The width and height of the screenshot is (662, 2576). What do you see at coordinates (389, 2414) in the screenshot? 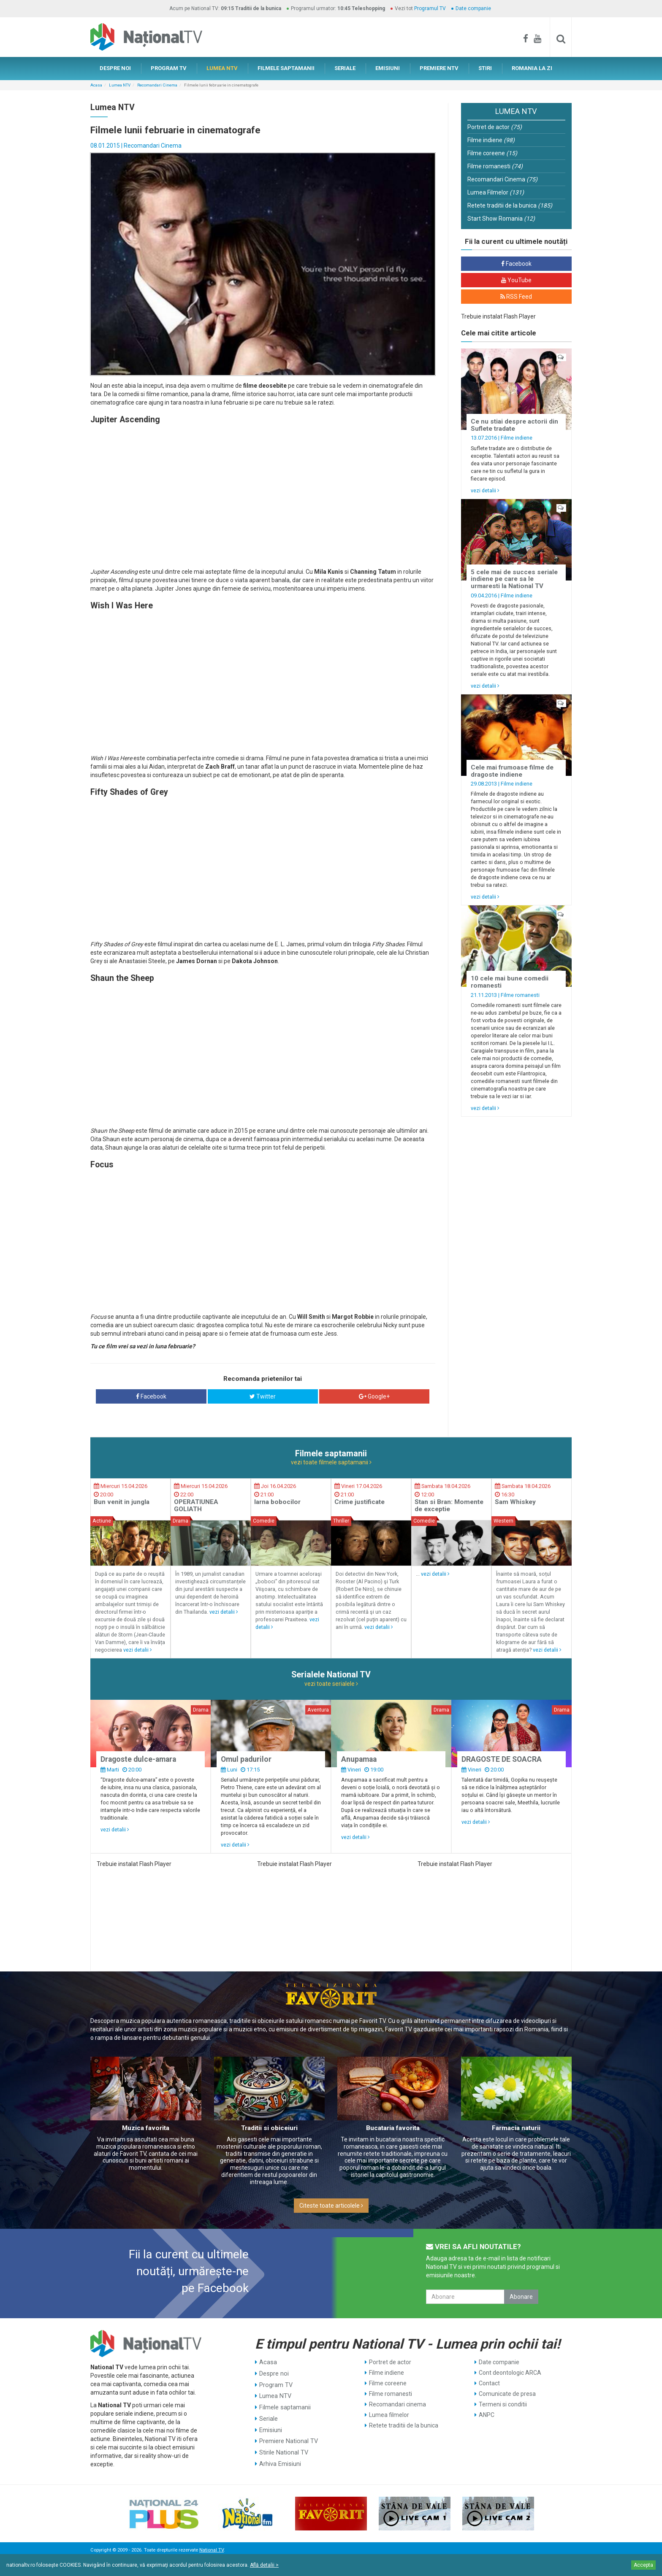
I see `Lumea filmelor` at bounding box center [389, 2414].